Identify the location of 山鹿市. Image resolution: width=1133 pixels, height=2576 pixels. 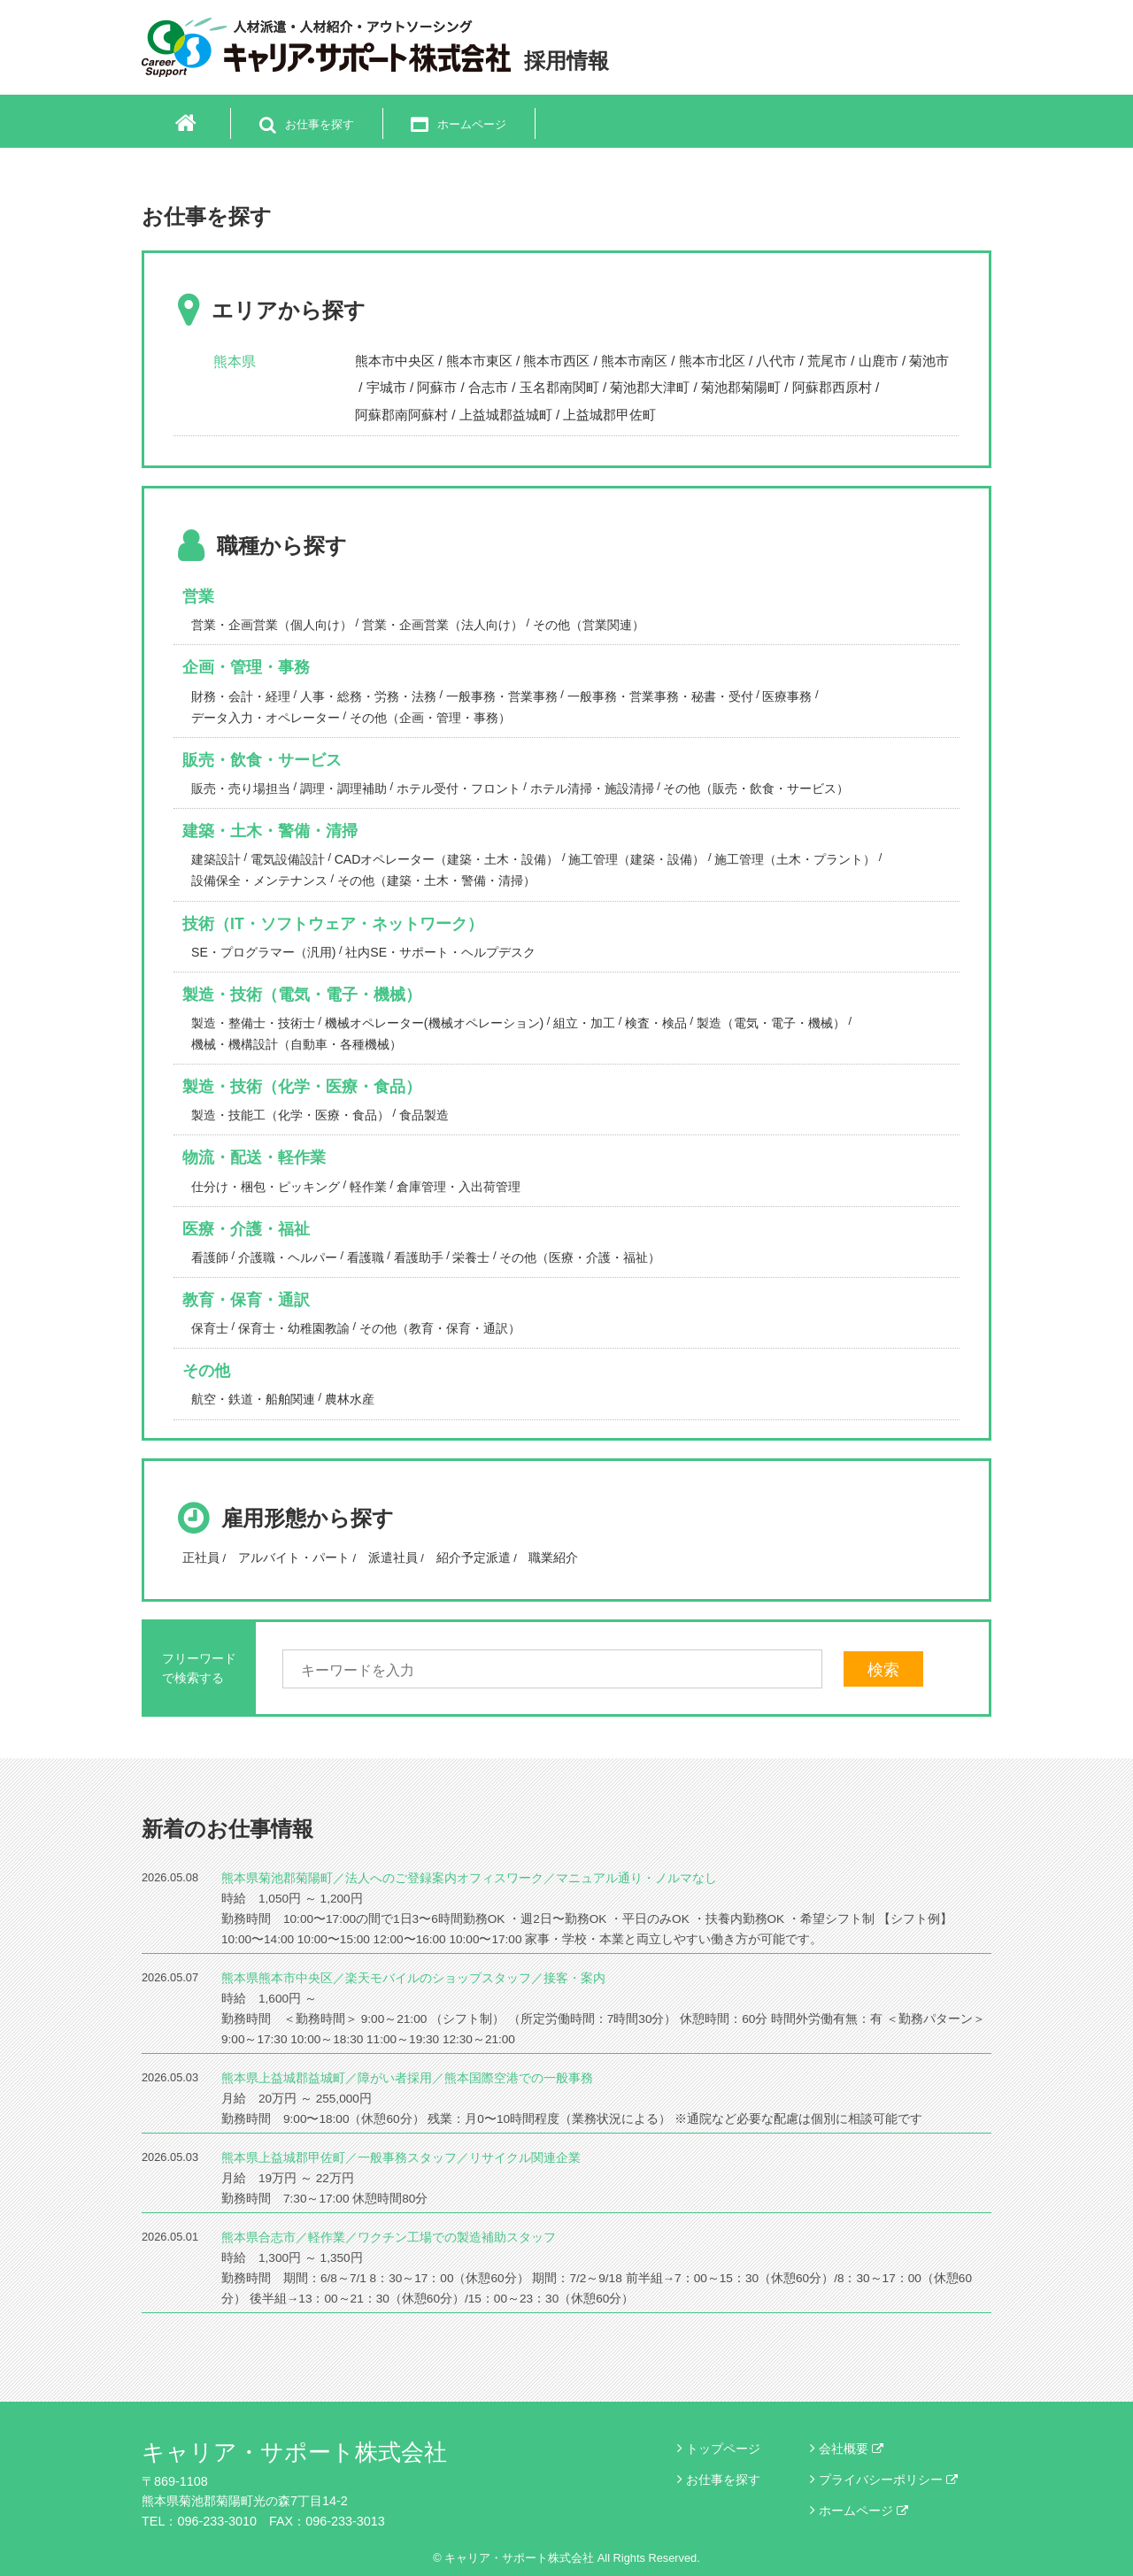
(878, 360).